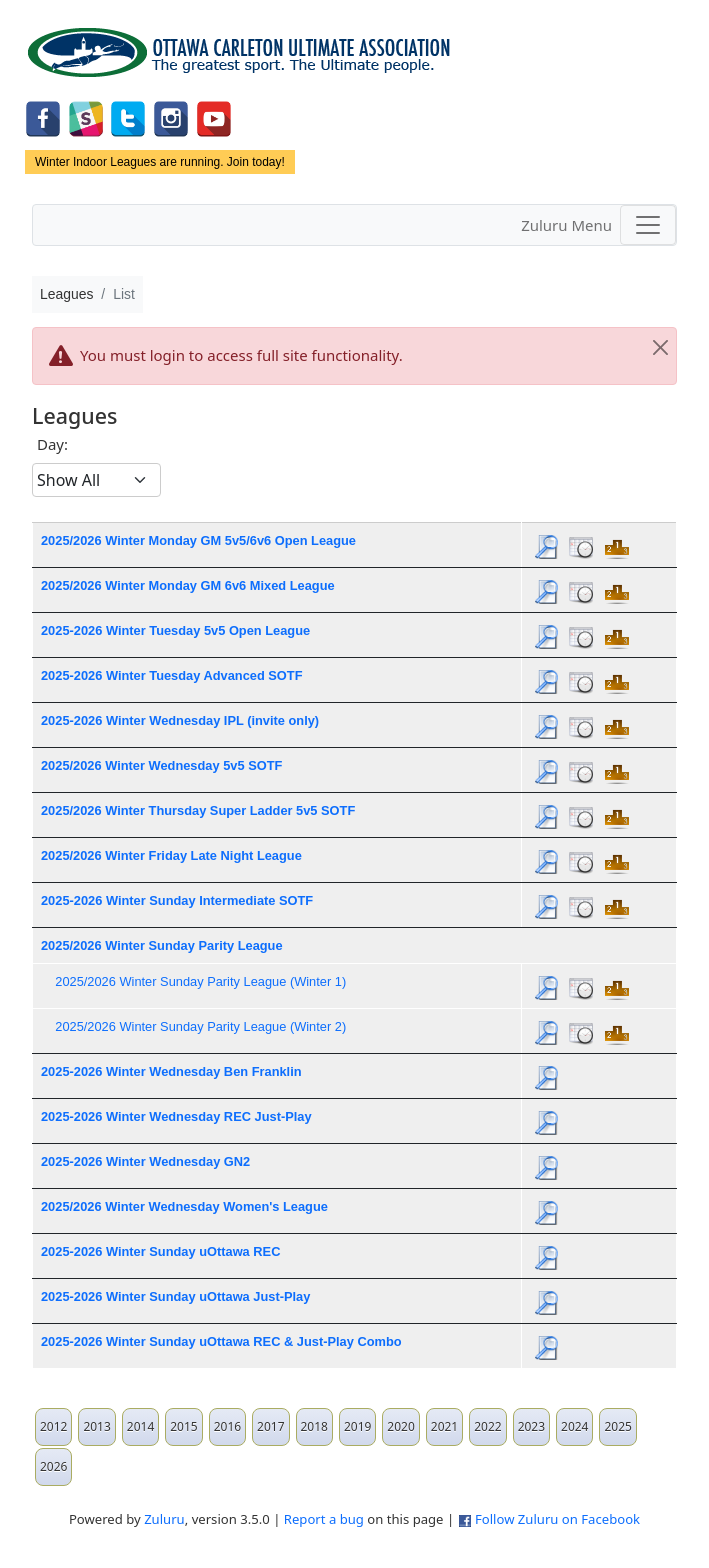 This screenshot has height=1568, width=709. I want to click on 2021, so click(444, 1426).